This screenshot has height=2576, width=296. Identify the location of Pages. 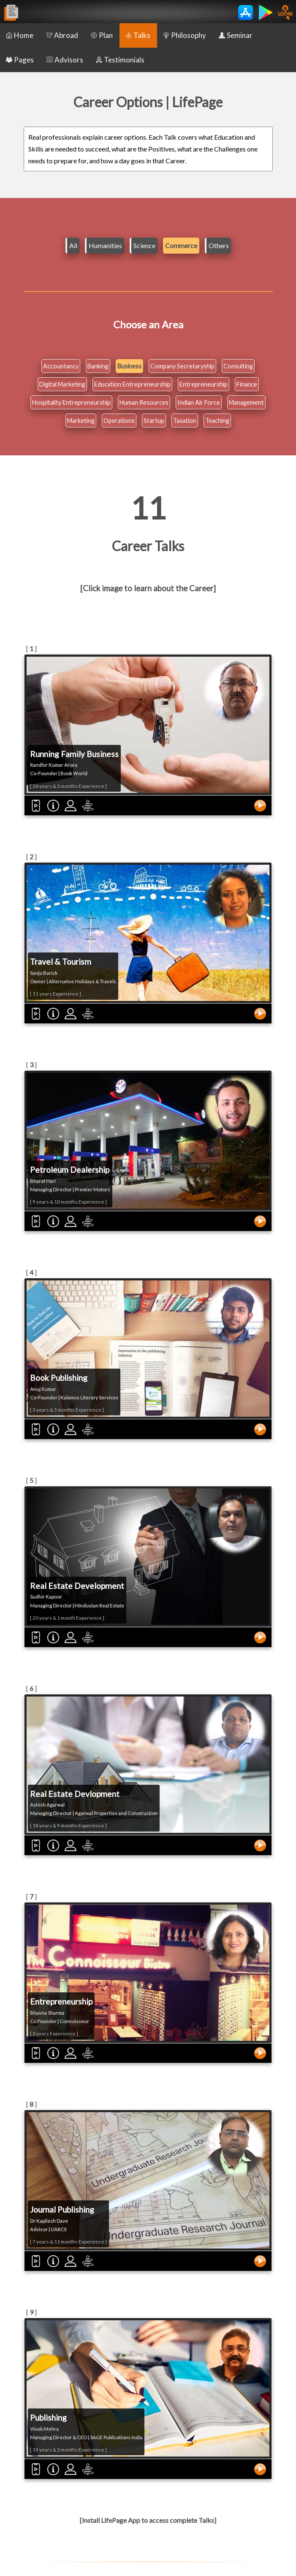
(20, 59).